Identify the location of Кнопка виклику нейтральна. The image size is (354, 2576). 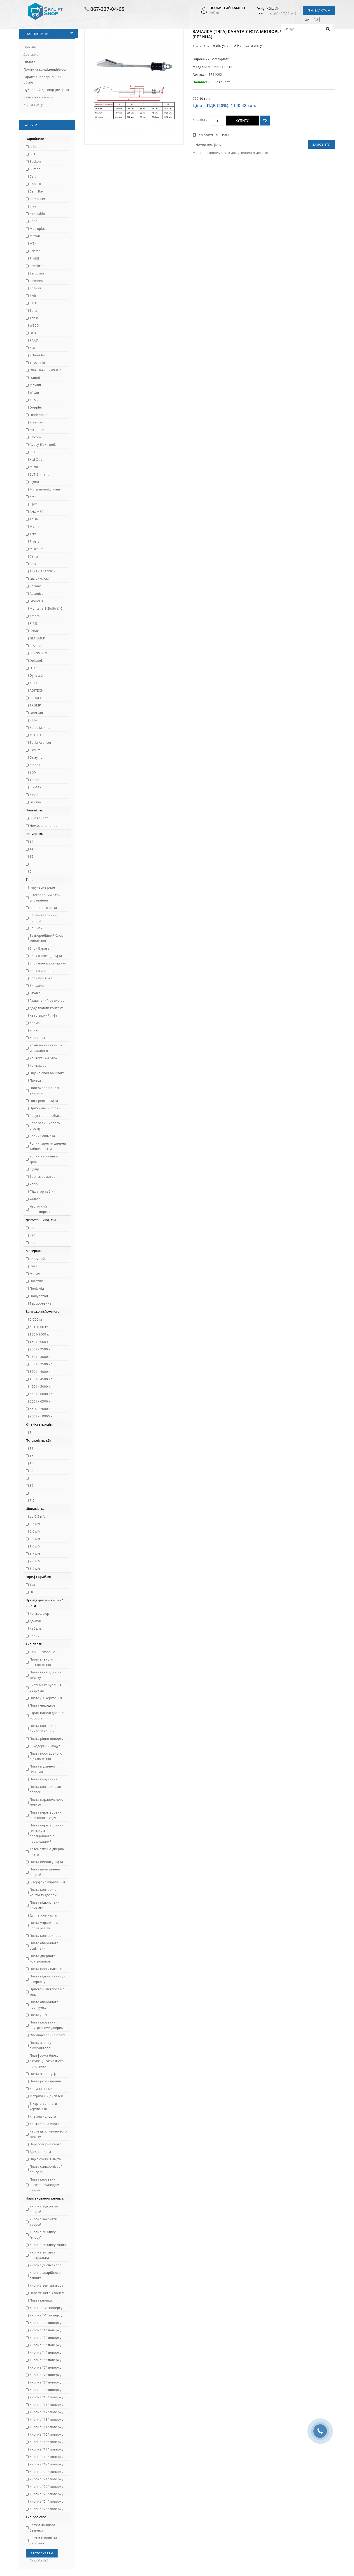
(43, 2255).